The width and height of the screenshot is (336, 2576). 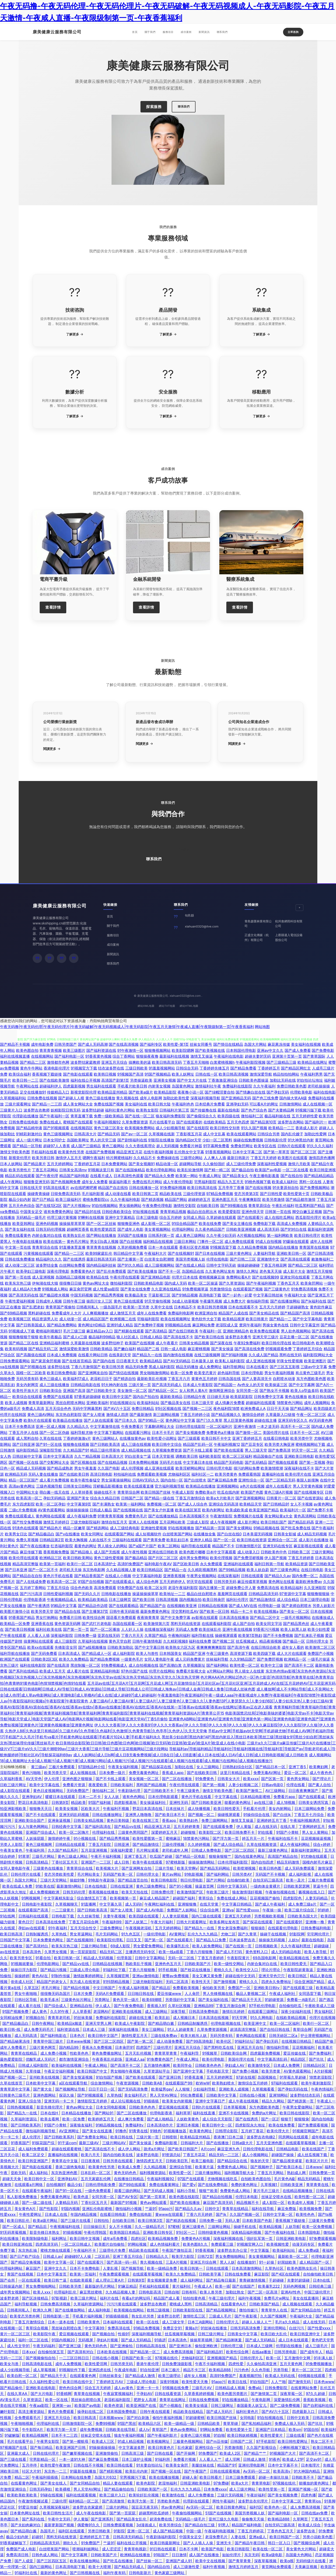 I want to click on 欧美日韩性交别类, so click(x=225, y=1128).